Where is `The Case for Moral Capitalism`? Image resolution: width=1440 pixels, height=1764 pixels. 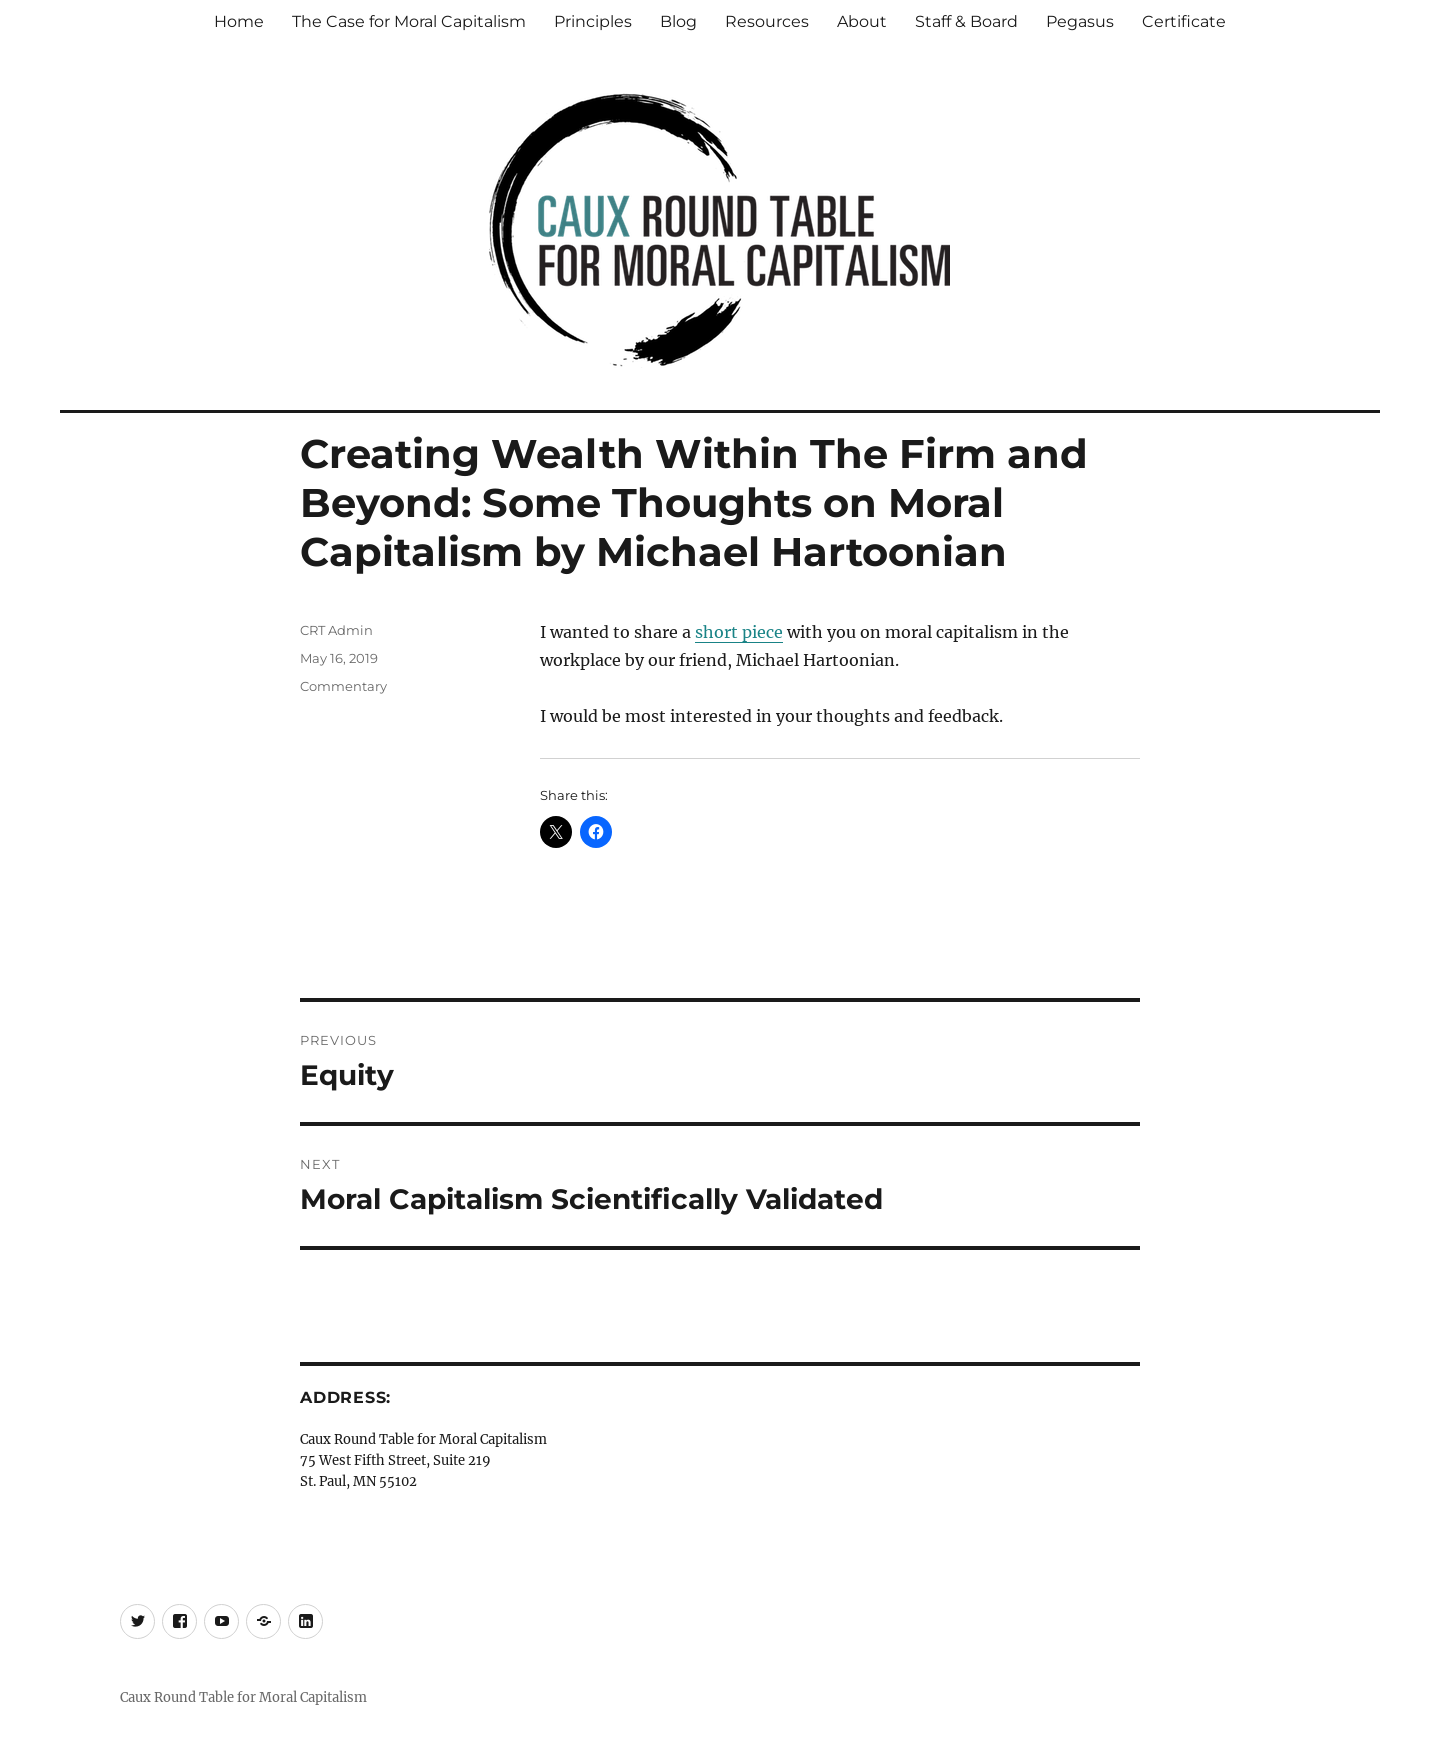 The Case for Moral Capitalism is located at coordinates (409, 21).